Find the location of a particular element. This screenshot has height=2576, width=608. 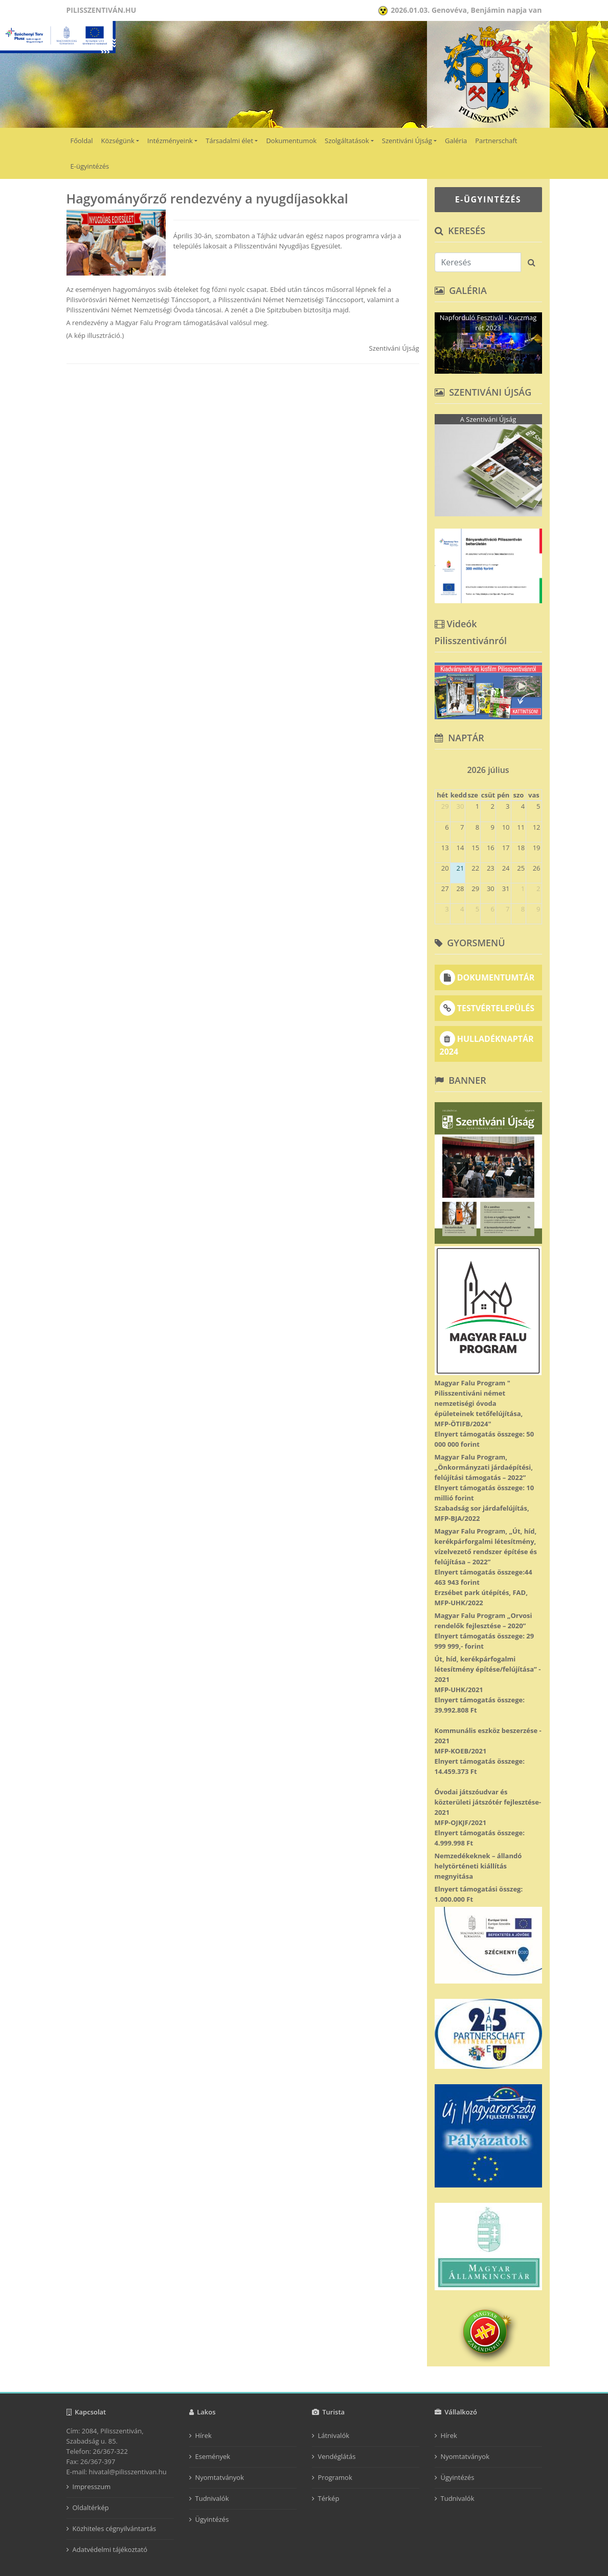

Főoldal is located at coordinates (82, 140).